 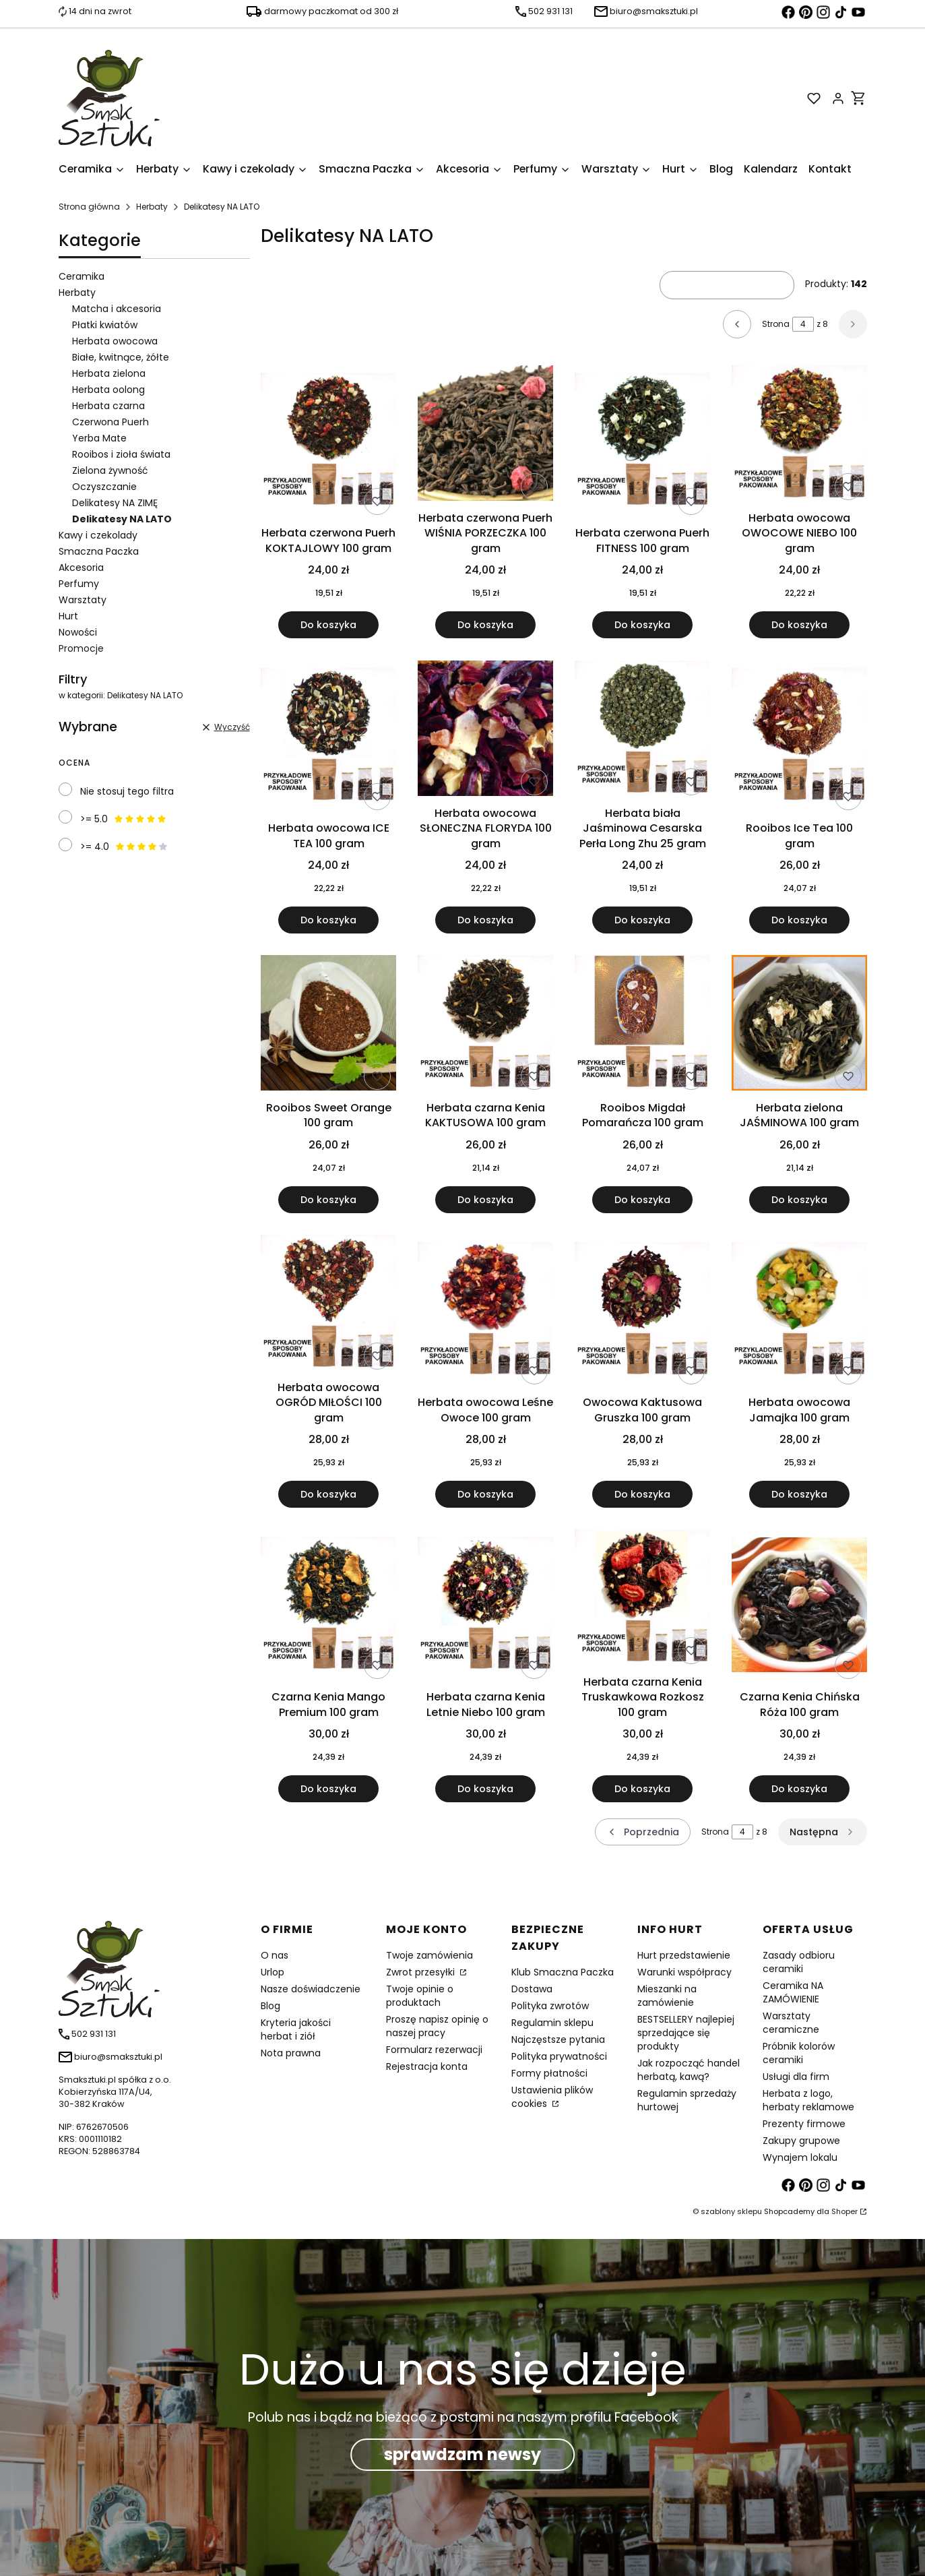 I want to click on Nie stosuj tego filtra, so click(x=127, y=791).